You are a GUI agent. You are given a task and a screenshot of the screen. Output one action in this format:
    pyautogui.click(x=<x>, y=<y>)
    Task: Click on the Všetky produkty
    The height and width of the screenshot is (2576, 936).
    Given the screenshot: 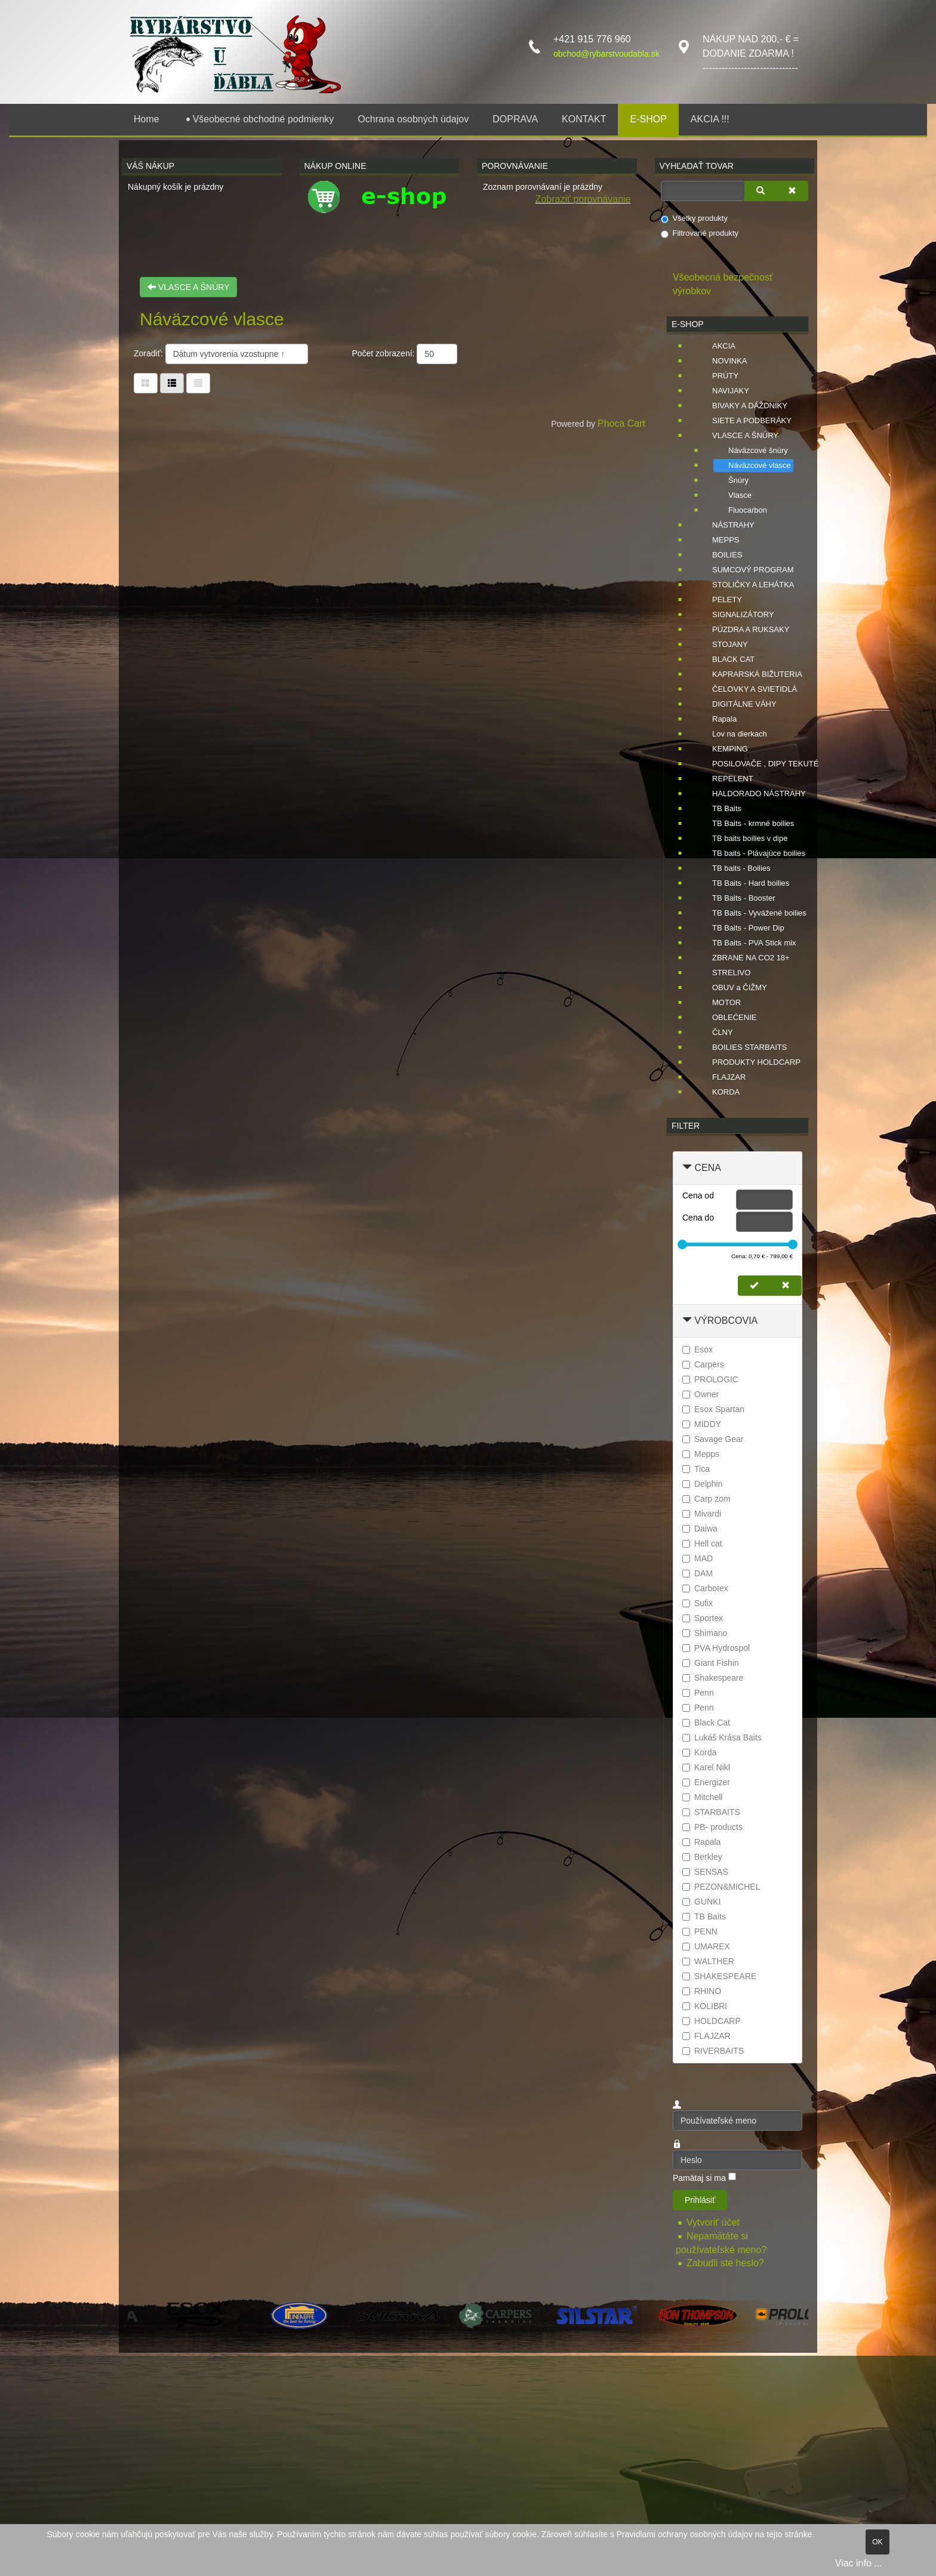 What is the action you would take?
    pyautogui.click(x=694, y=218)
    